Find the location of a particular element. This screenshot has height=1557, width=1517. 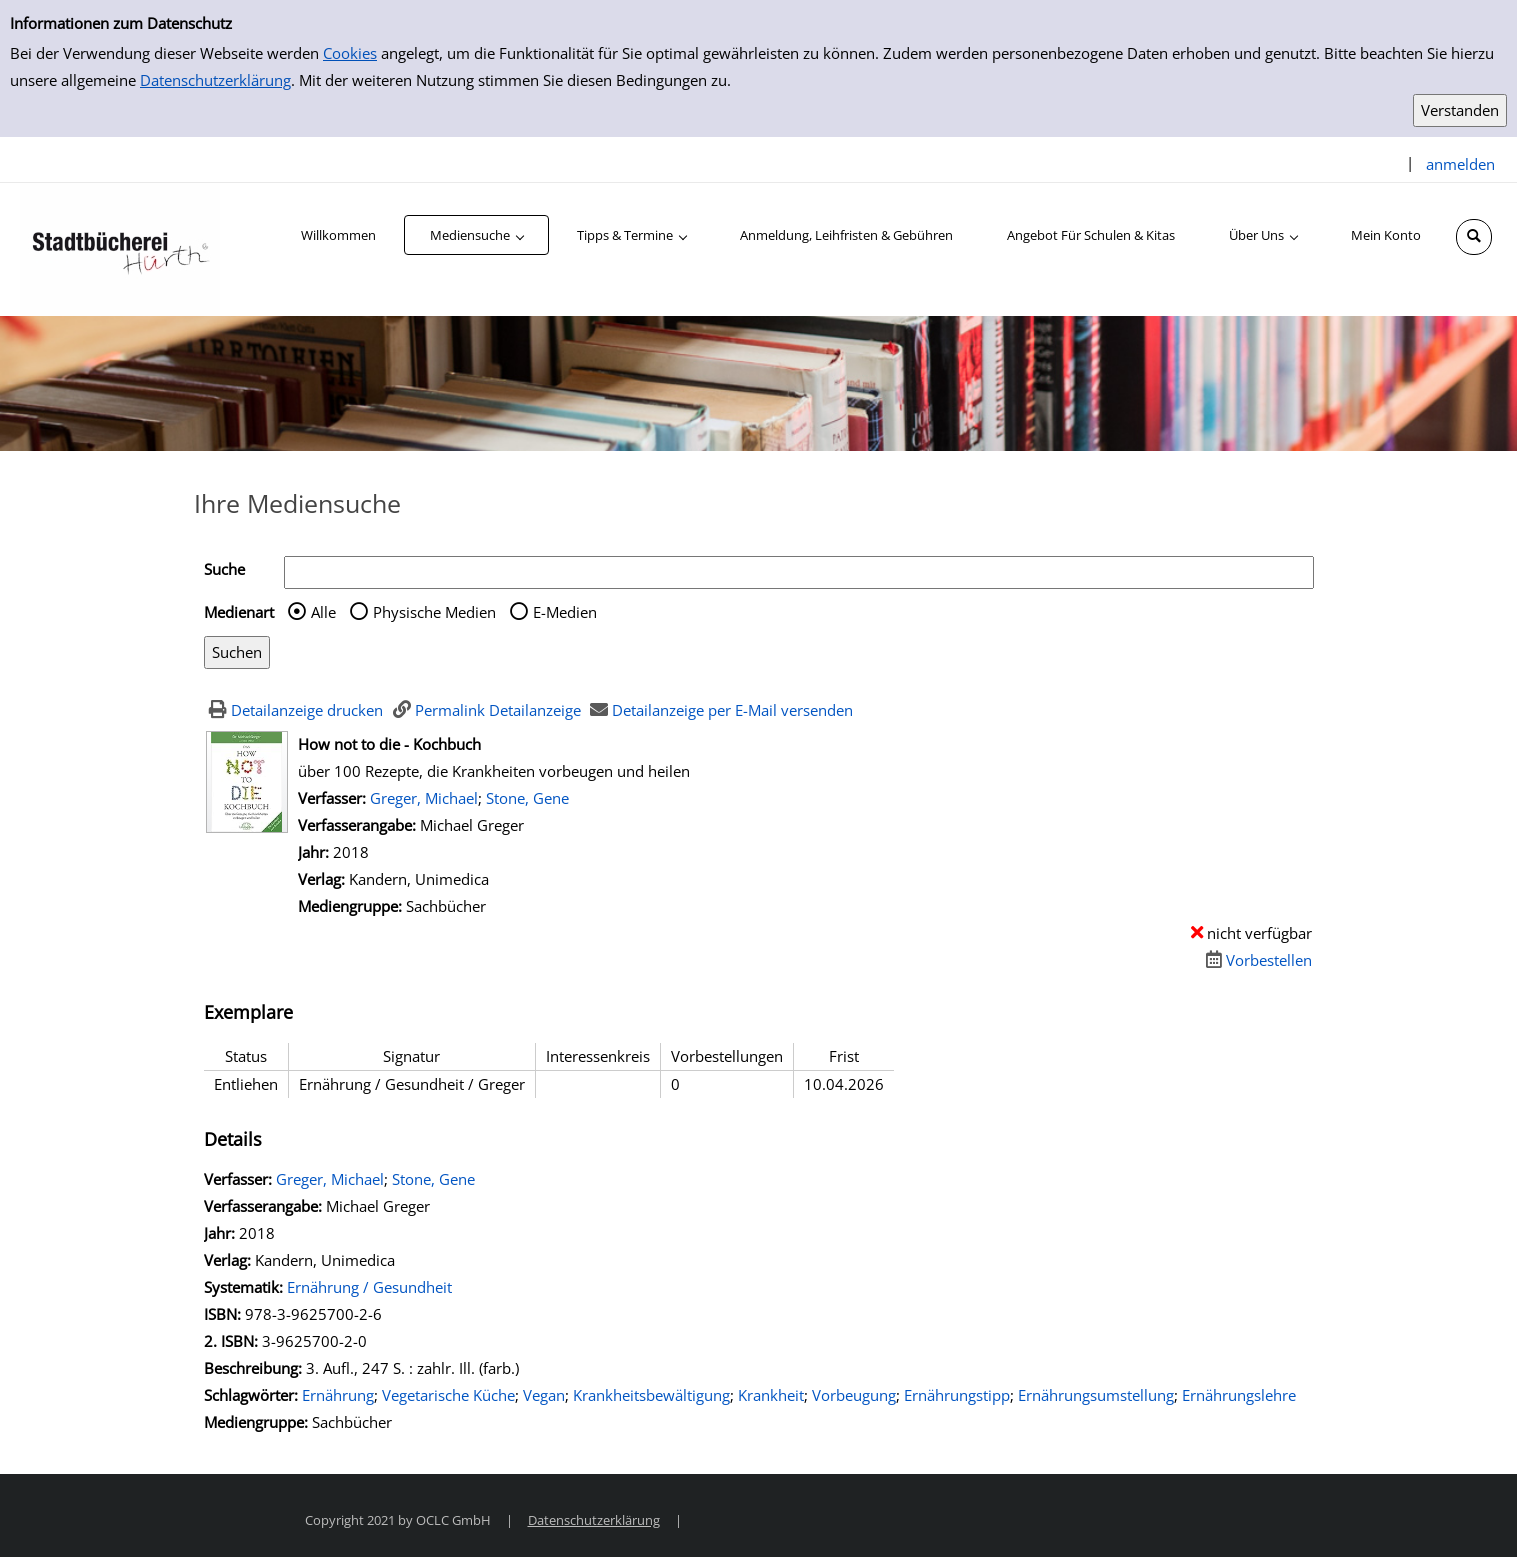

Suche is located at coordinates (224, 569).